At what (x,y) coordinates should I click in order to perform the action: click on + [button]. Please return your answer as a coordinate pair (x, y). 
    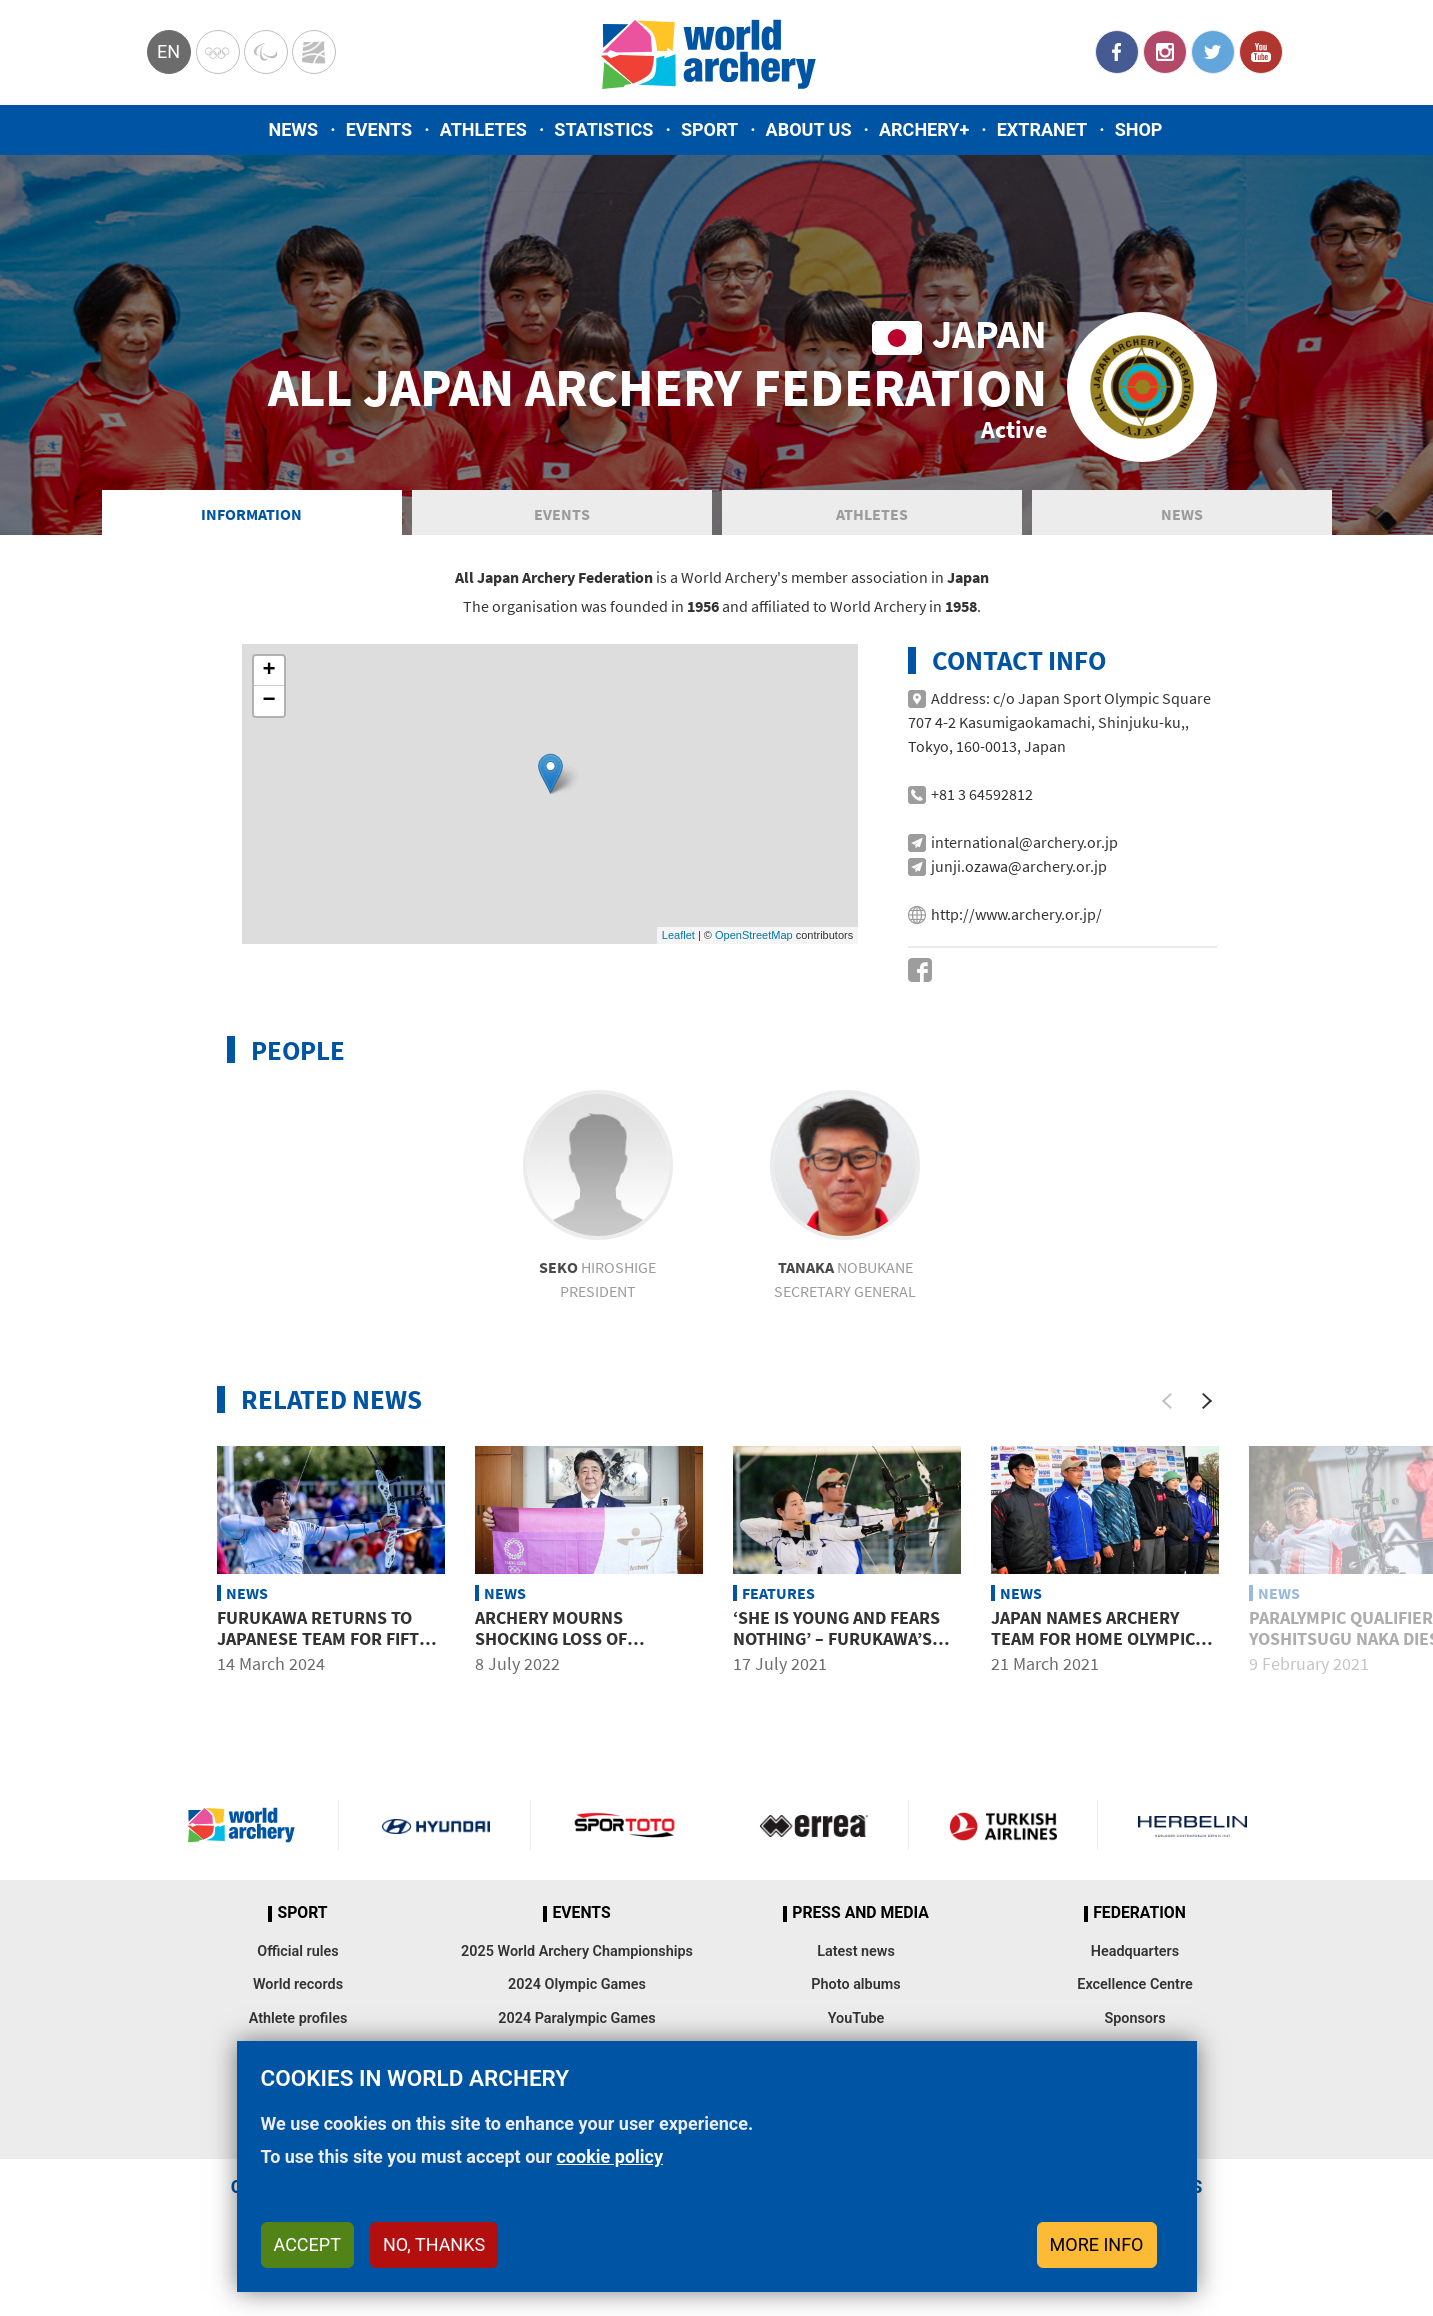
    Looking at the image, I should click on (268, 671).